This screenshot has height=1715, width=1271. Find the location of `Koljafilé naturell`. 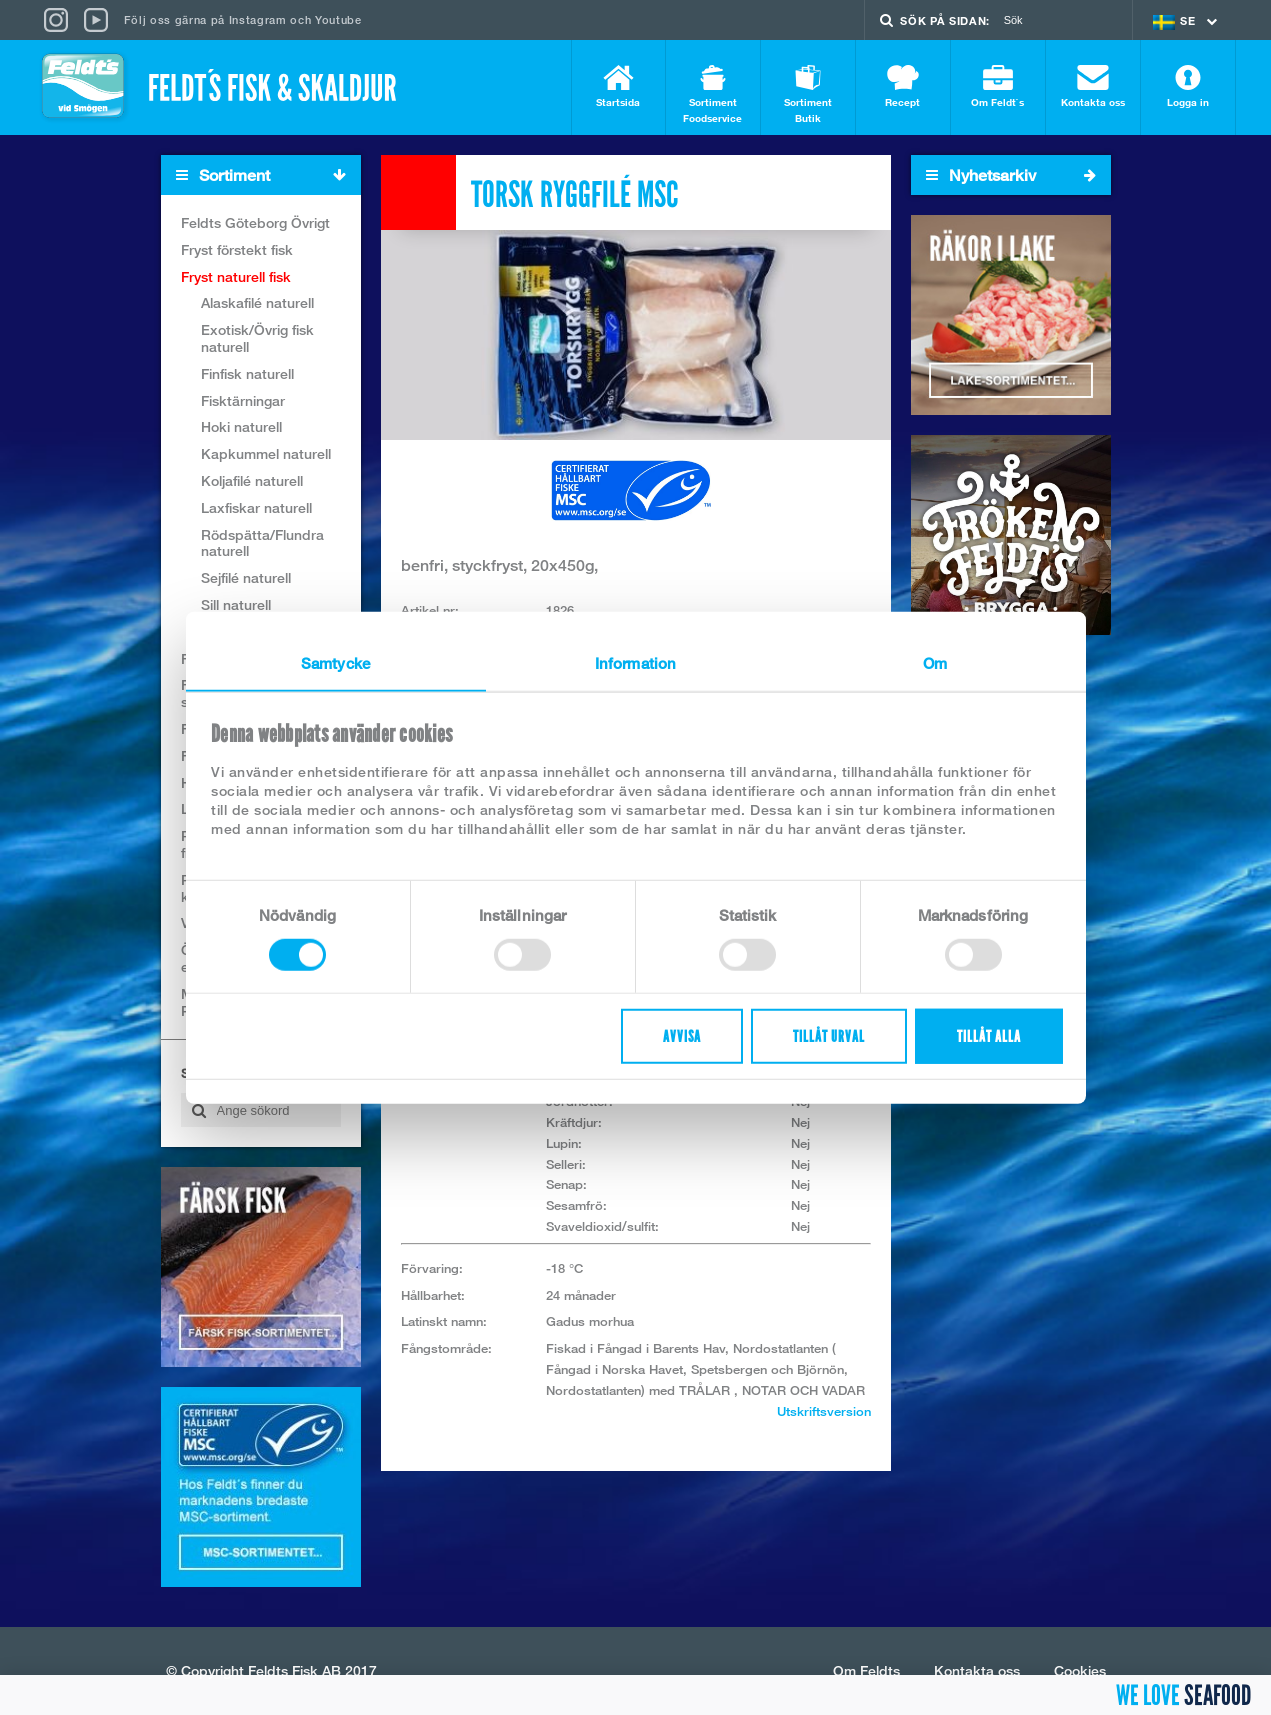

Koljafilé naturell is located at coordinates (252, 480).